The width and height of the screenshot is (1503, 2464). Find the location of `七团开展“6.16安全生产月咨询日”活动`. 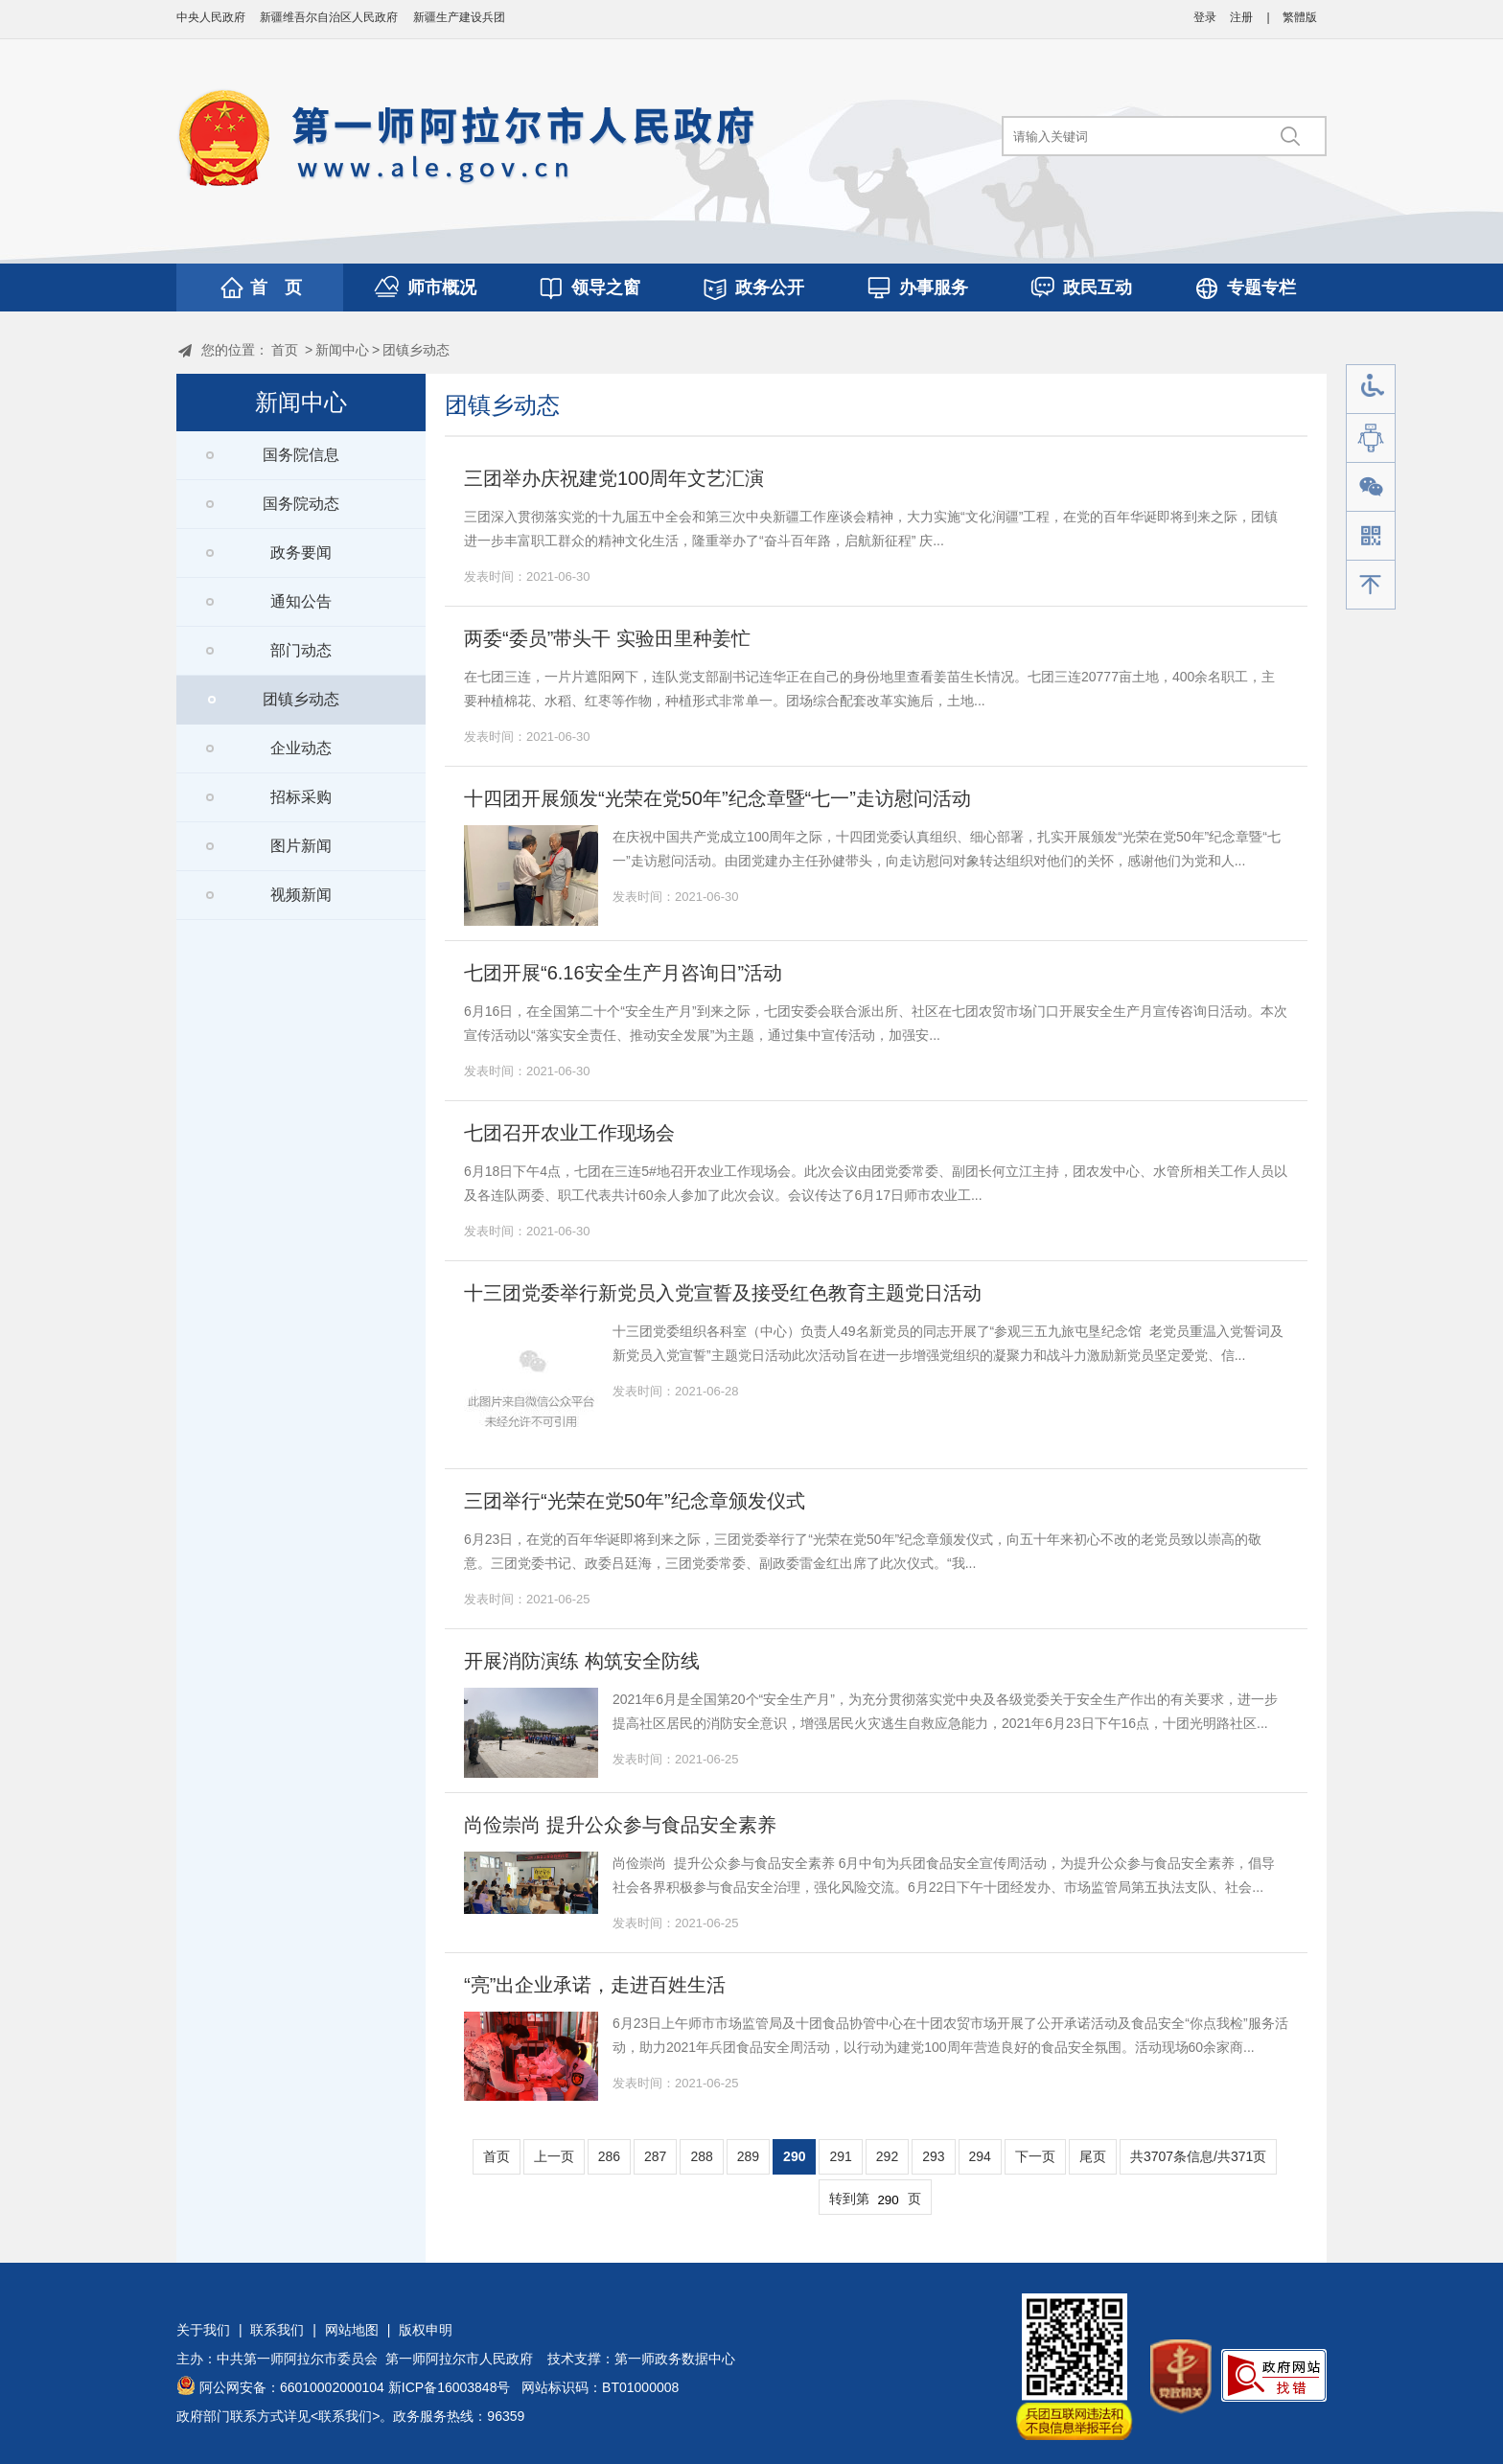

七团开展“6.16安全生产月咨询日”活动 is located at coordinates (623, 972).